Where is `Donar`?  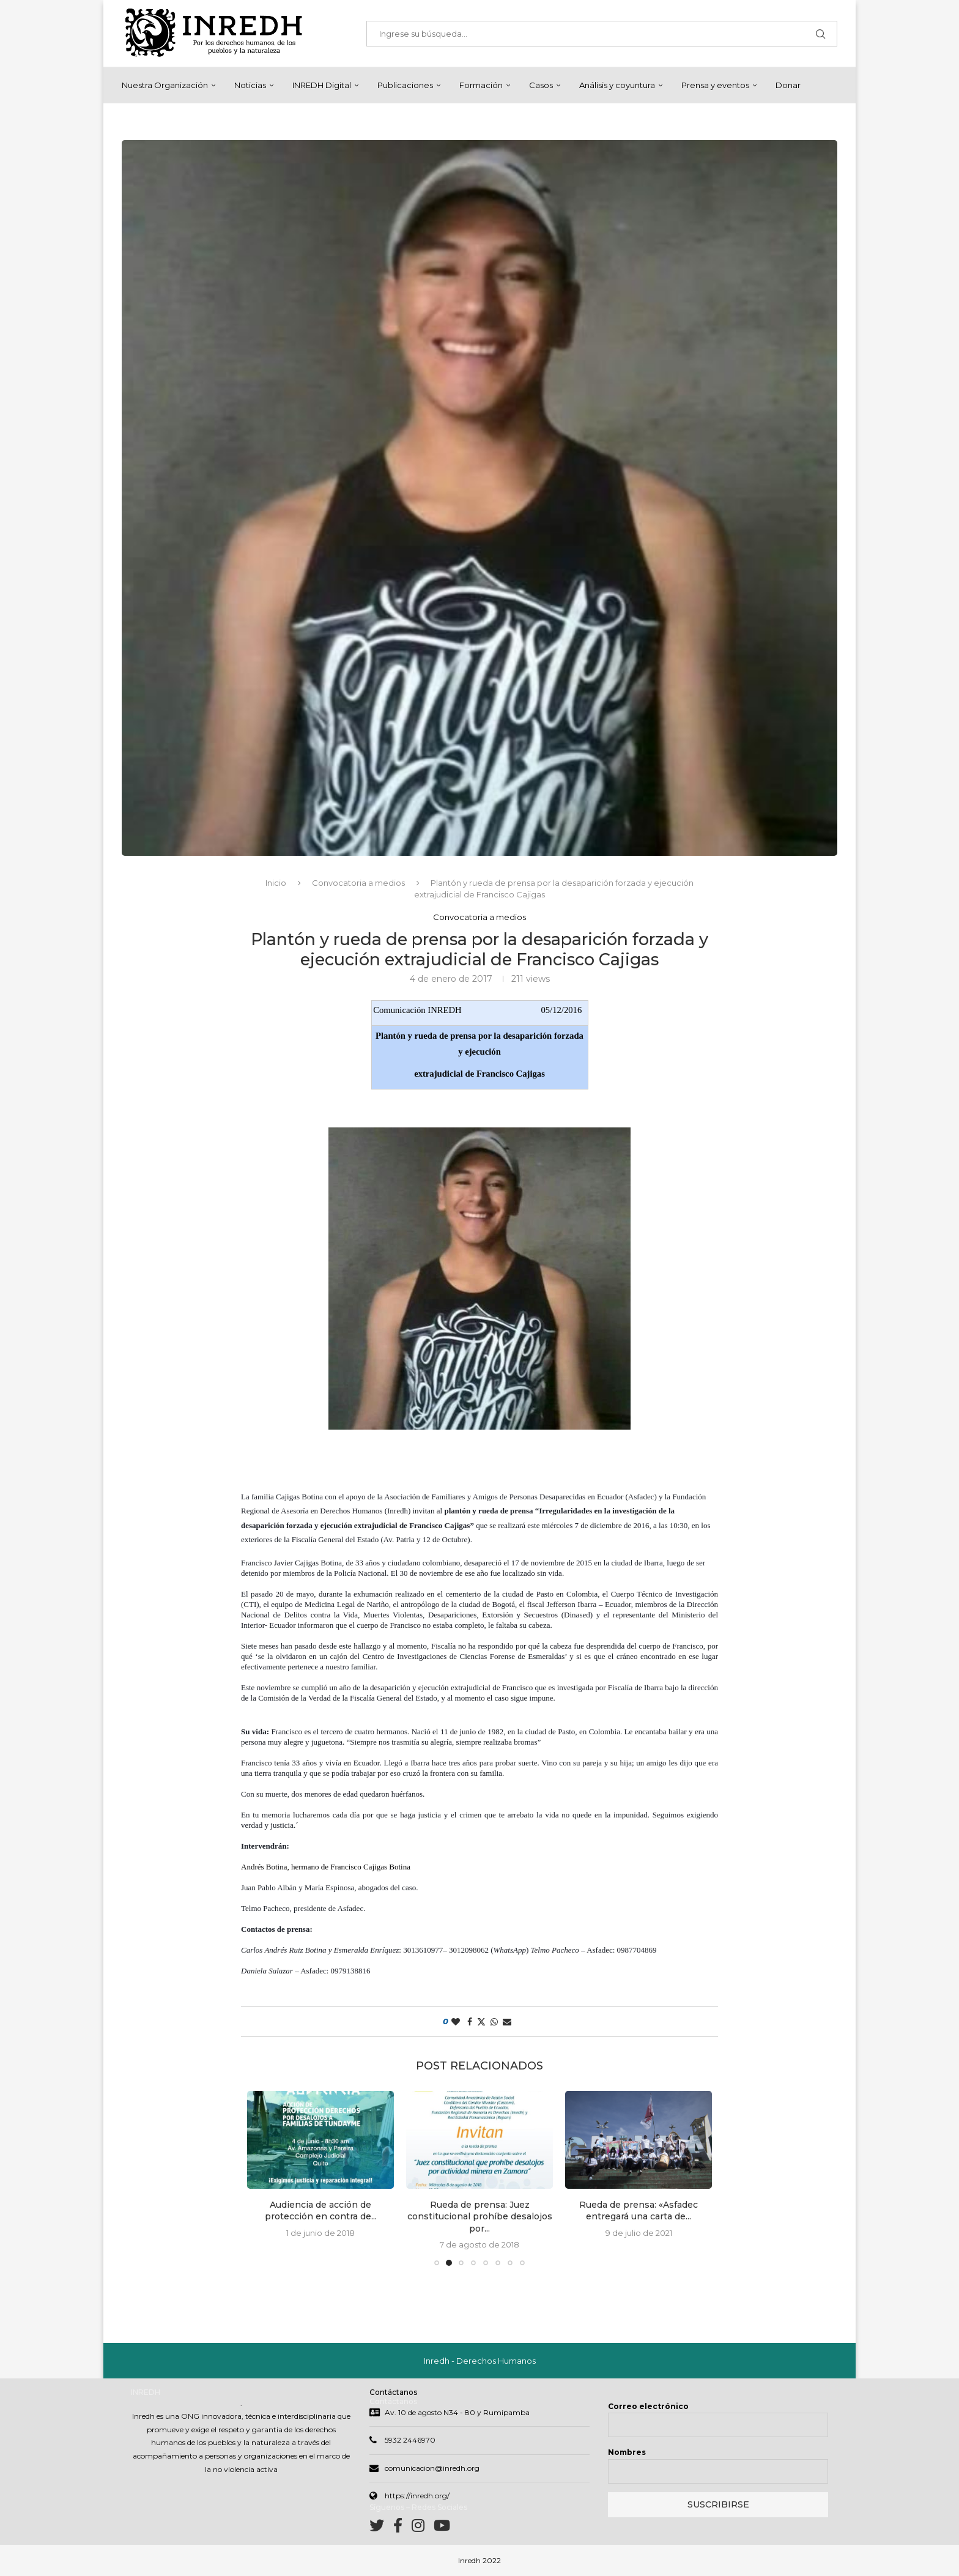 Donar is located at coordinates (788, 85).